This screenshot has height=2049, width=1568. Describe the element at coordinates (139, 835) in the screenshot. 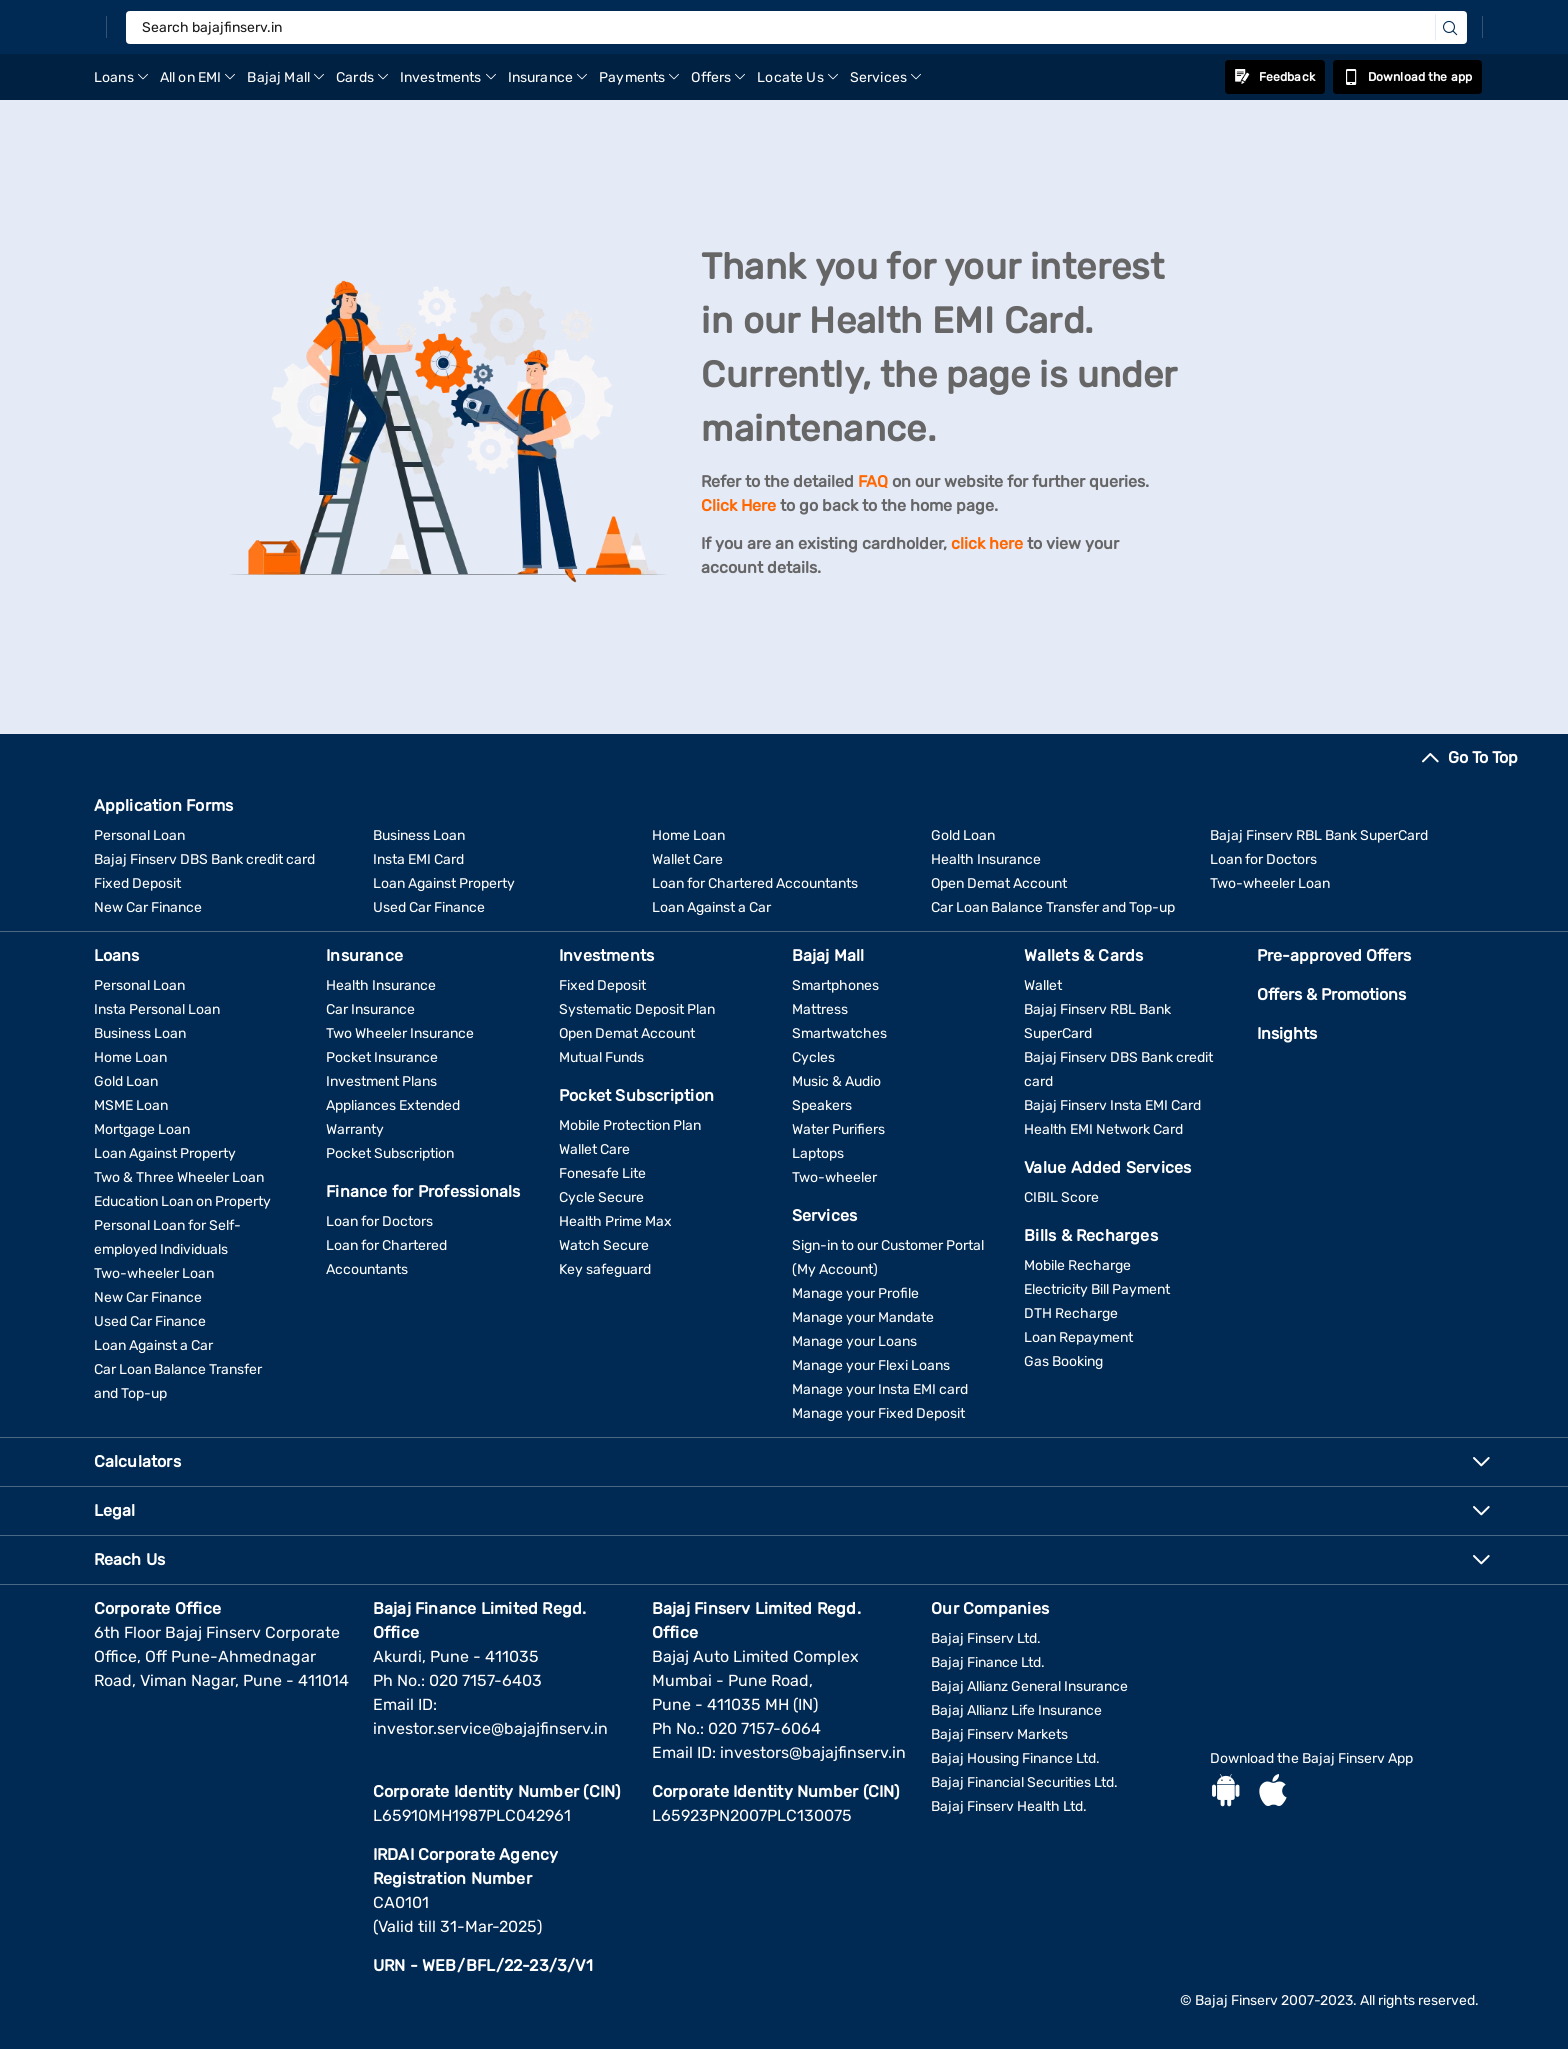

I see `Personal Loan` at that location.